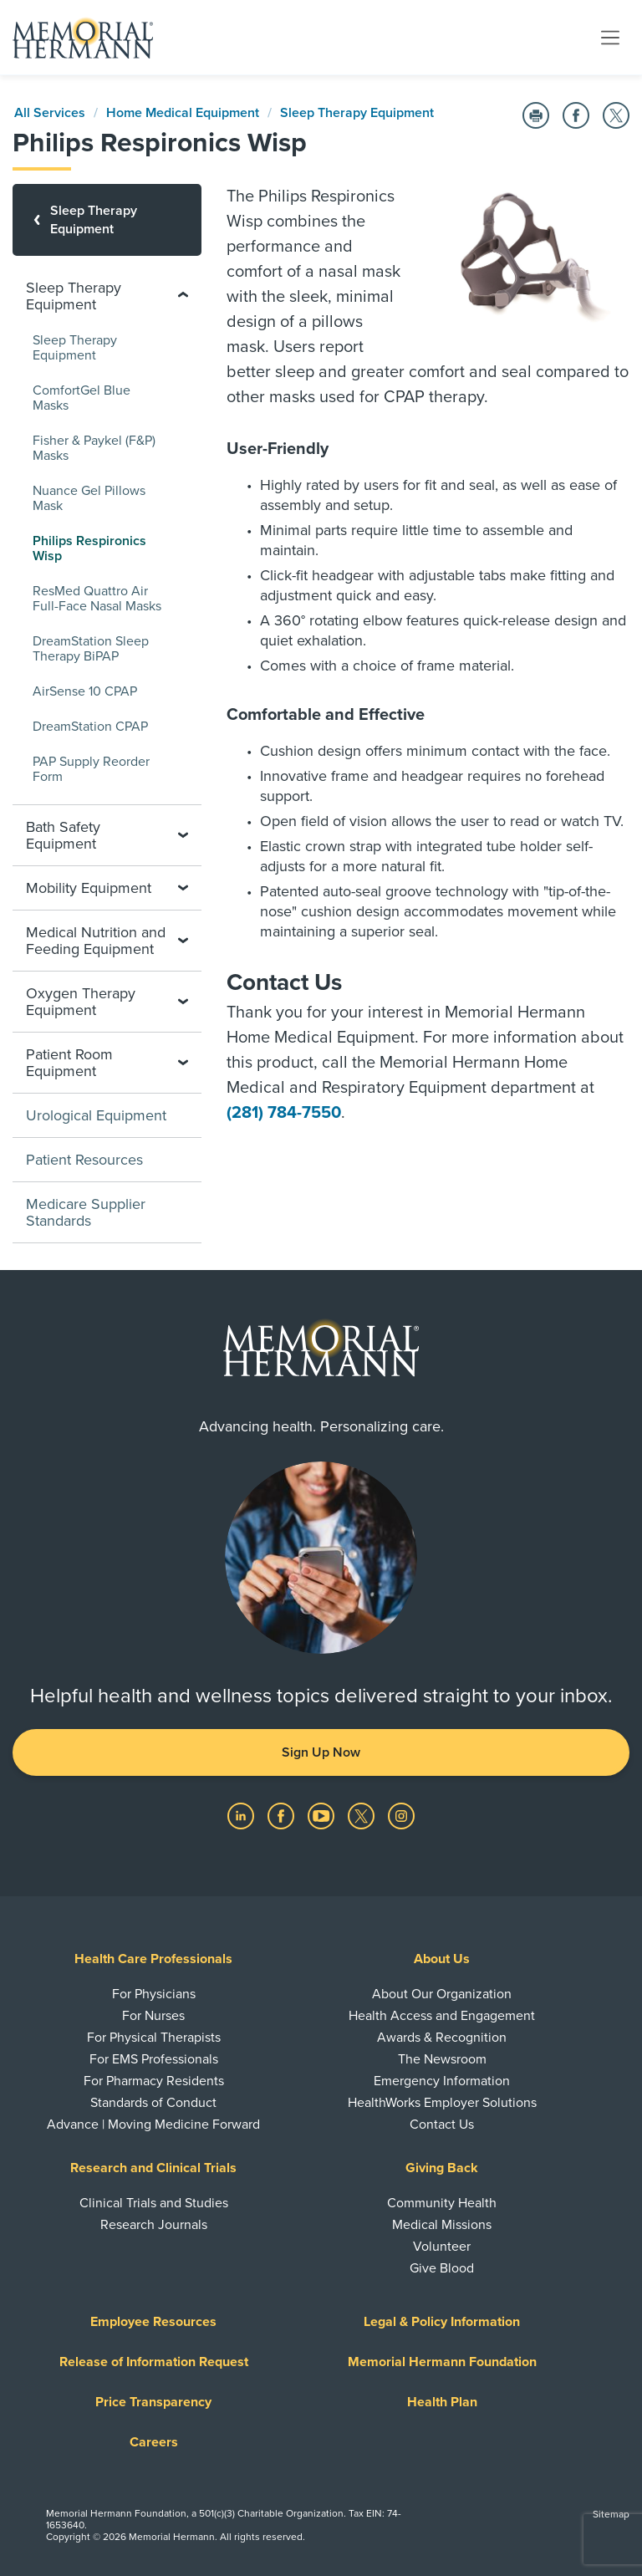 Image resolution: width=642 pixels, height=2576 pixels. What do you see at coordinates (153, 2168) in the screenshot?
I see `Research and Clinical Trials` at bounding box center [153, 2168].